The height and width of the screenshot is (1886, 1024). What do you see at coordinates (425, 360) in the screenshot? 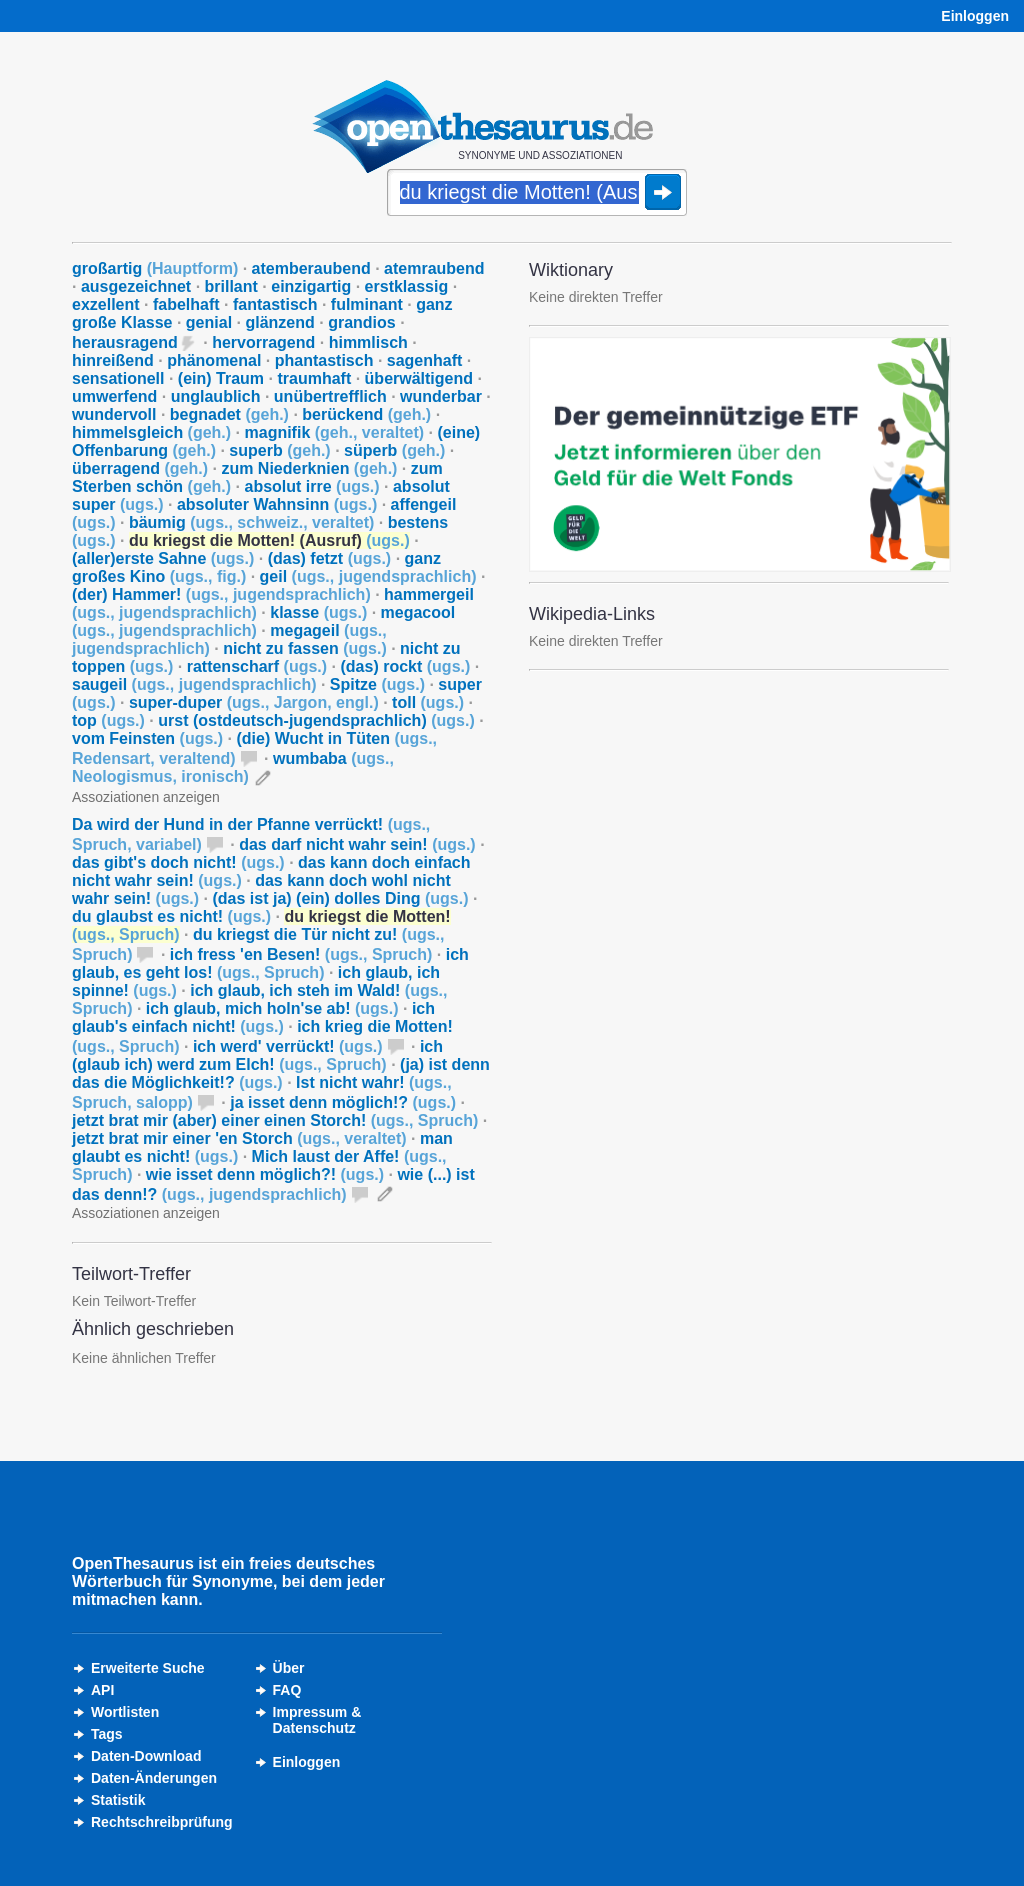
I see `sagenhaft` at bounding box center [425, 360].